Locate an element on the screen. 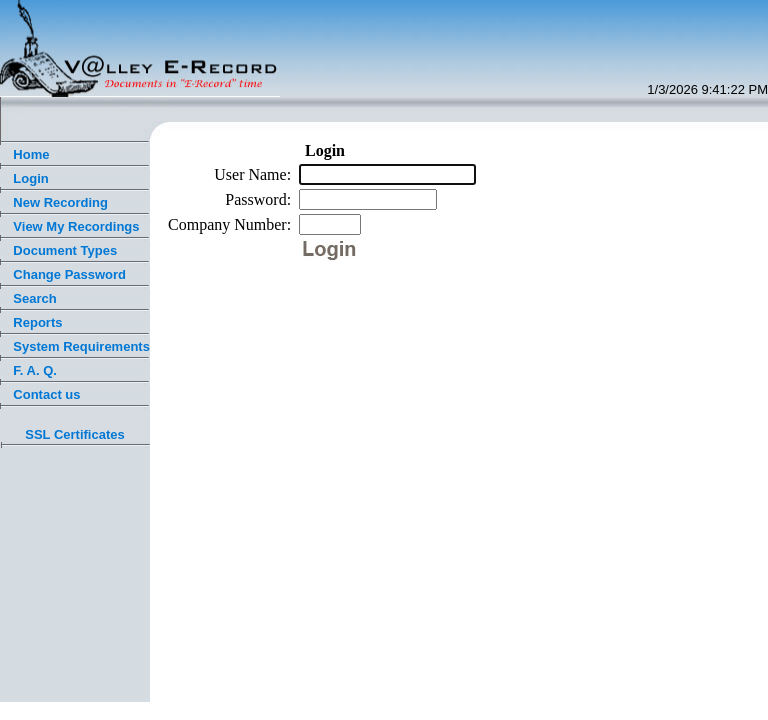  New Recording is located at coordinates (60, 202).